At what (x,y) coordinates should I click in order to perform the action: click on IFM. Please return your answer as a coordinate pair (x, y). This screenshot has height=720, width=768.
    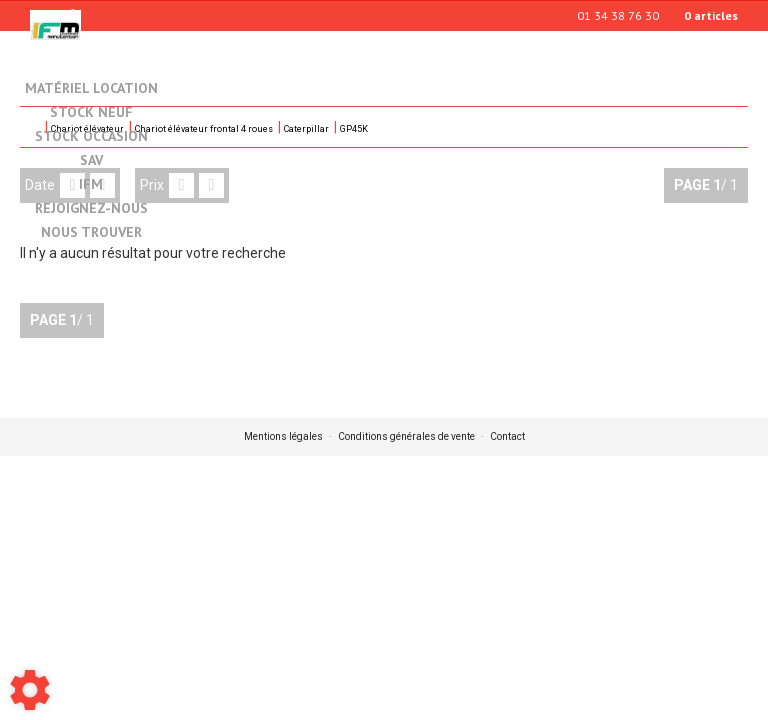
    Looking at the image, I should click on (91, 185).